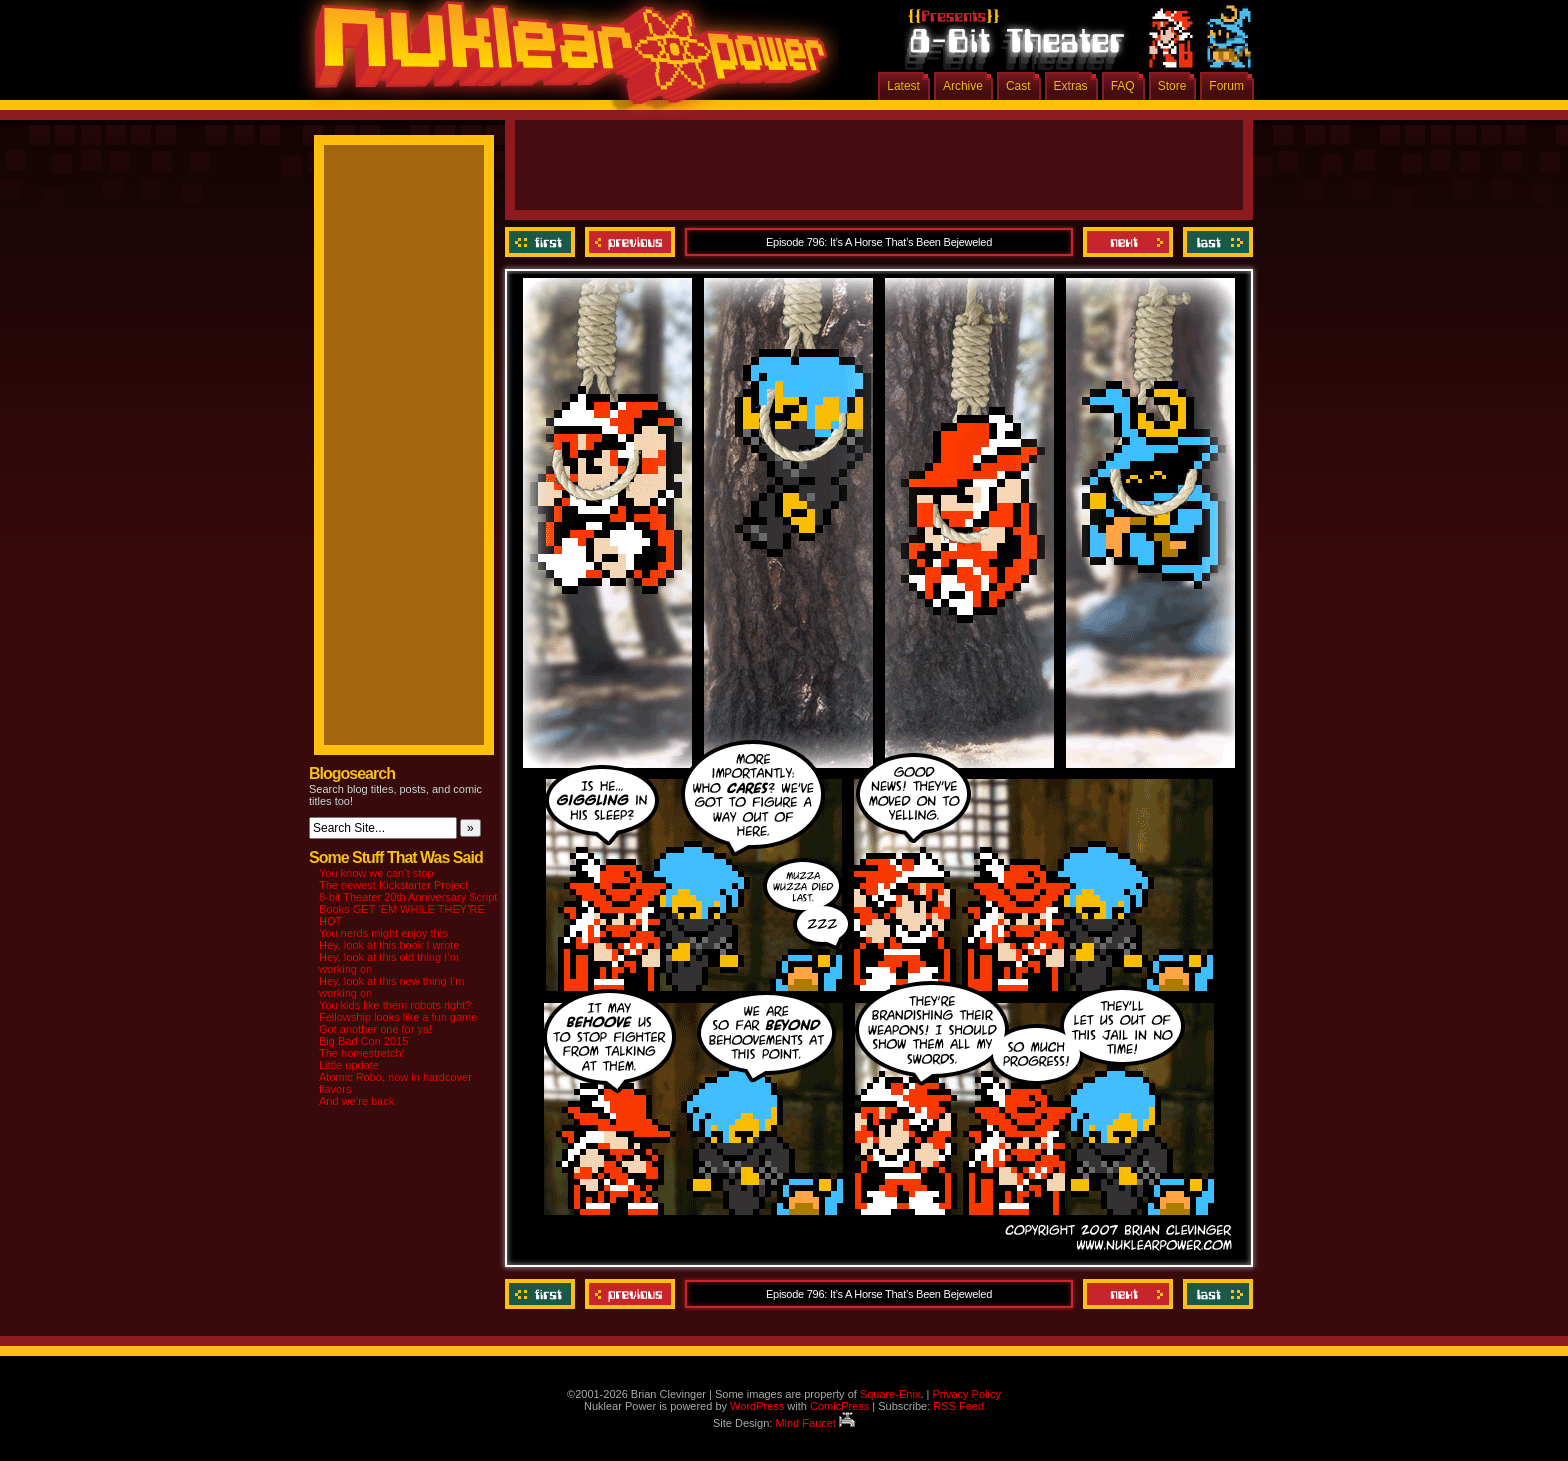 The width and height of the screenshot is (1568, 1461). Describe the element at coordinates (362, 1053) in the screenshot. I see `The homestretch!` at that location.